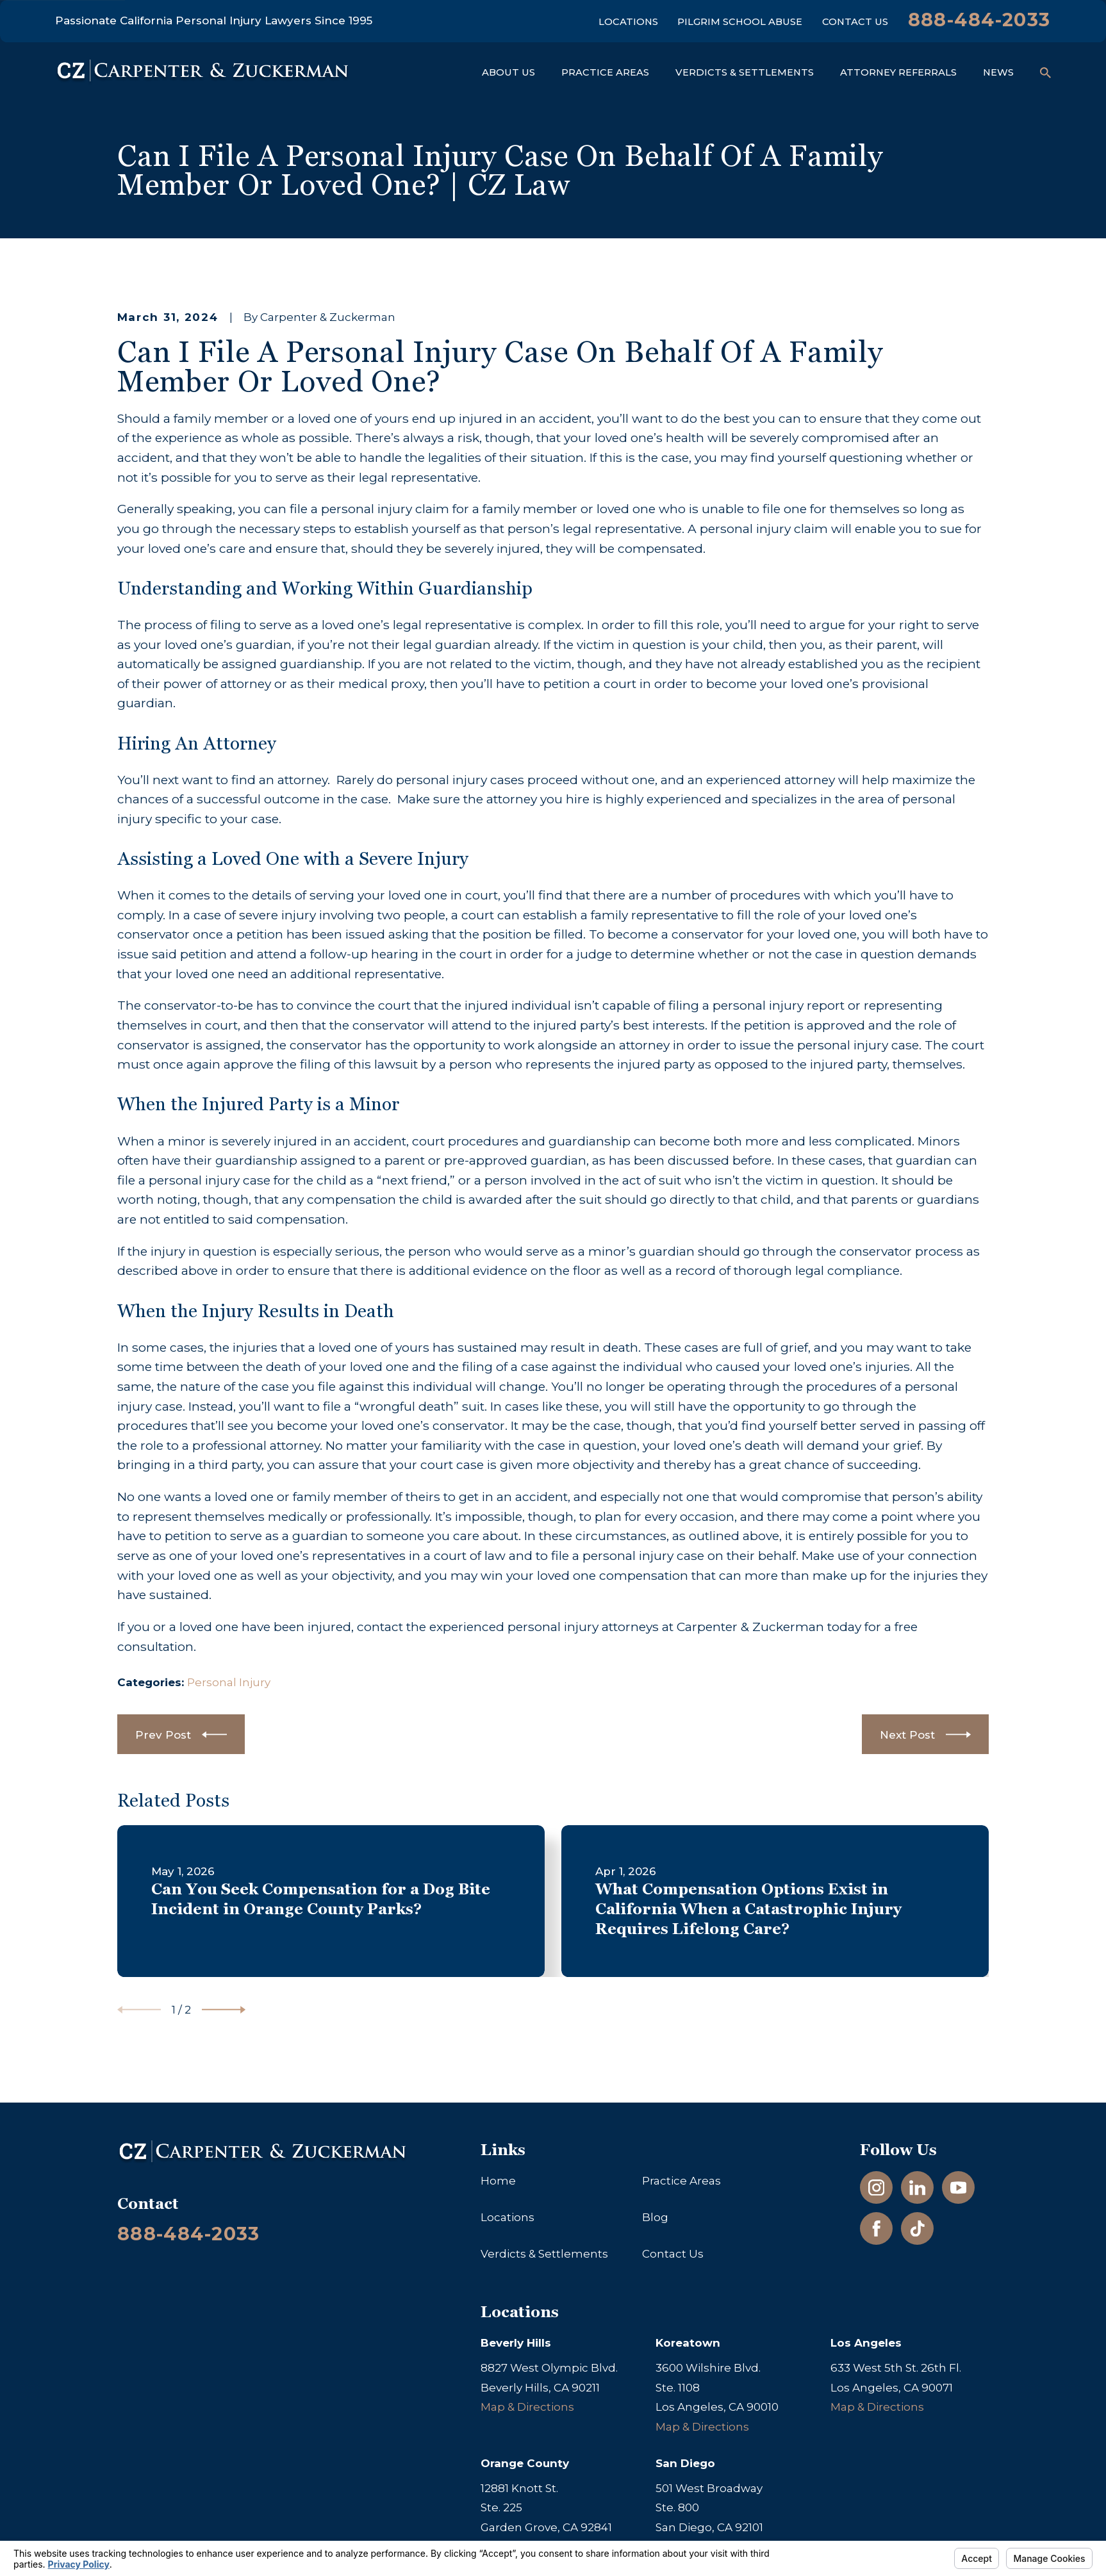 The width and height of the screenshot is (1106, 2576). What do you see at coordinates (605, 72) in the screenshot?
I see `Practice Areas [menuitem]` at bounding box center [605, 72].